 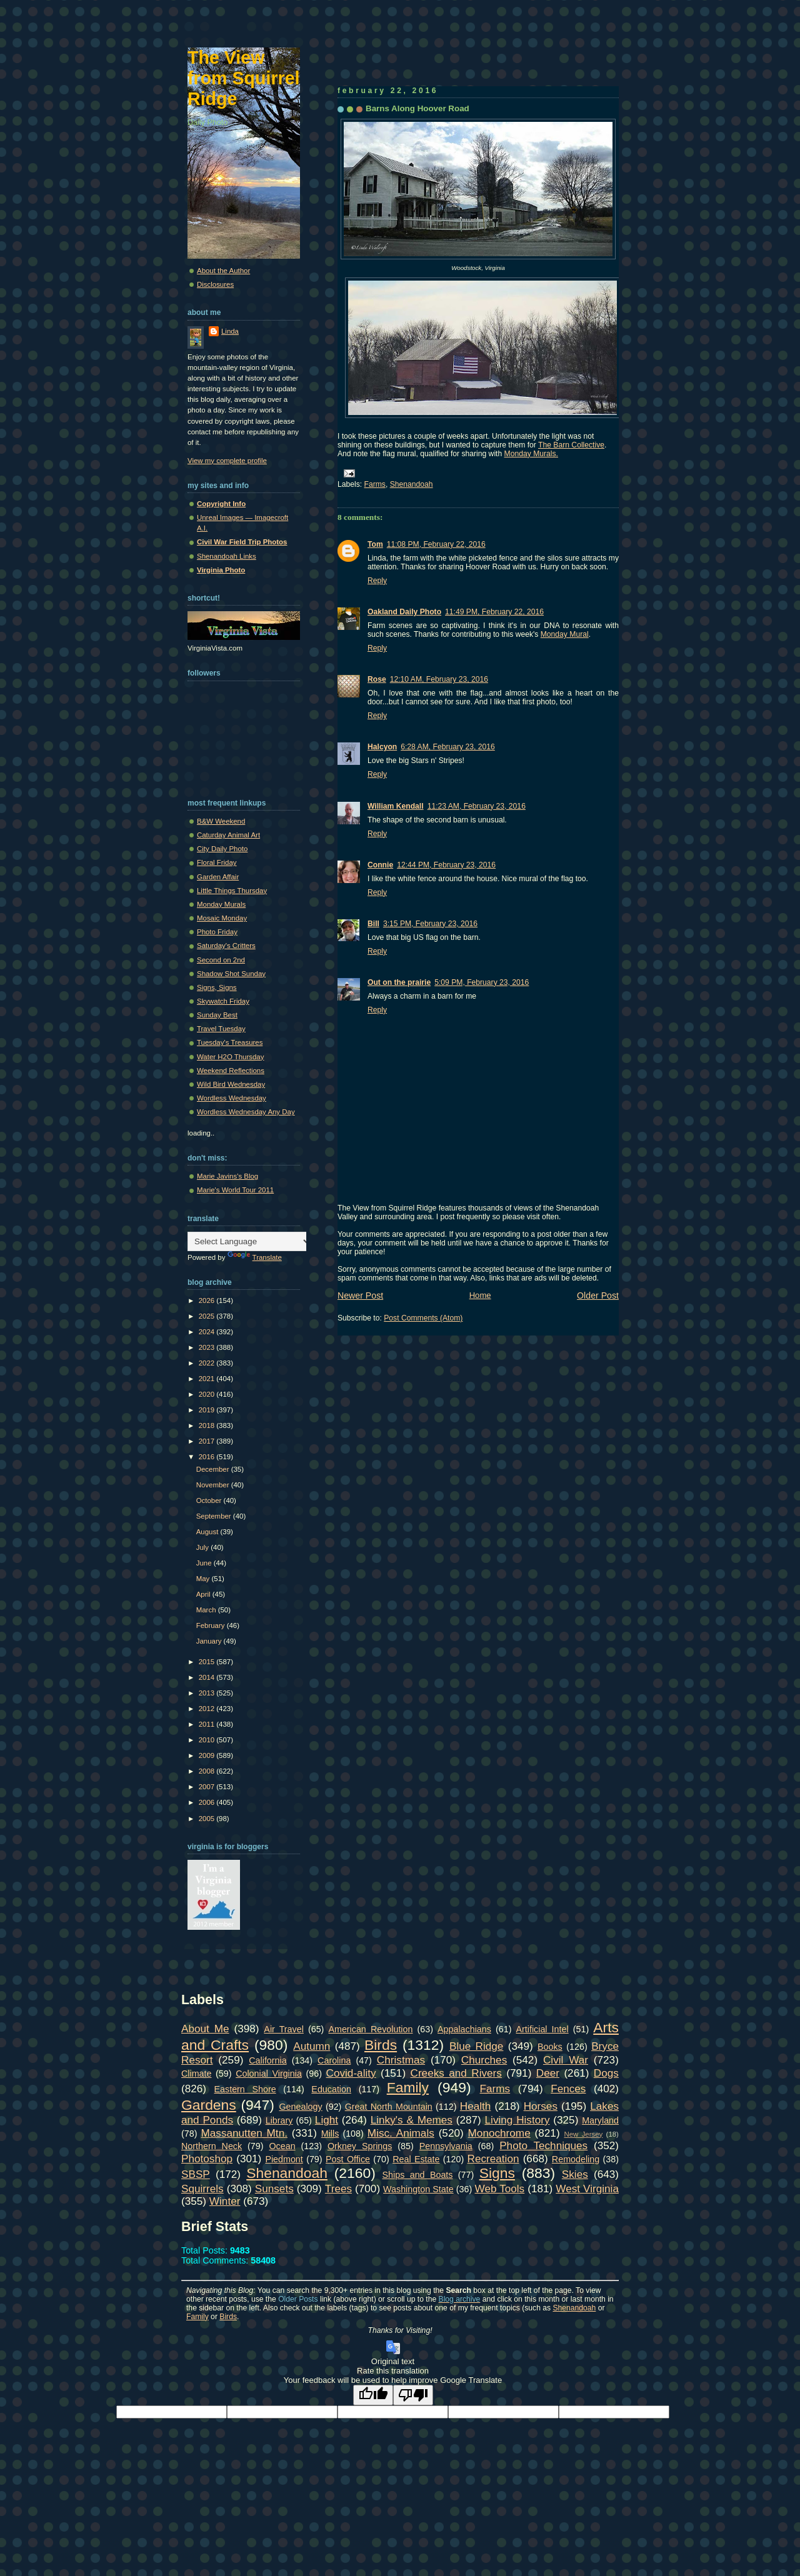 What do you see at coordinates (380, 865) in the screenshot?
I see `Connie` at bounding box center [380, 865].